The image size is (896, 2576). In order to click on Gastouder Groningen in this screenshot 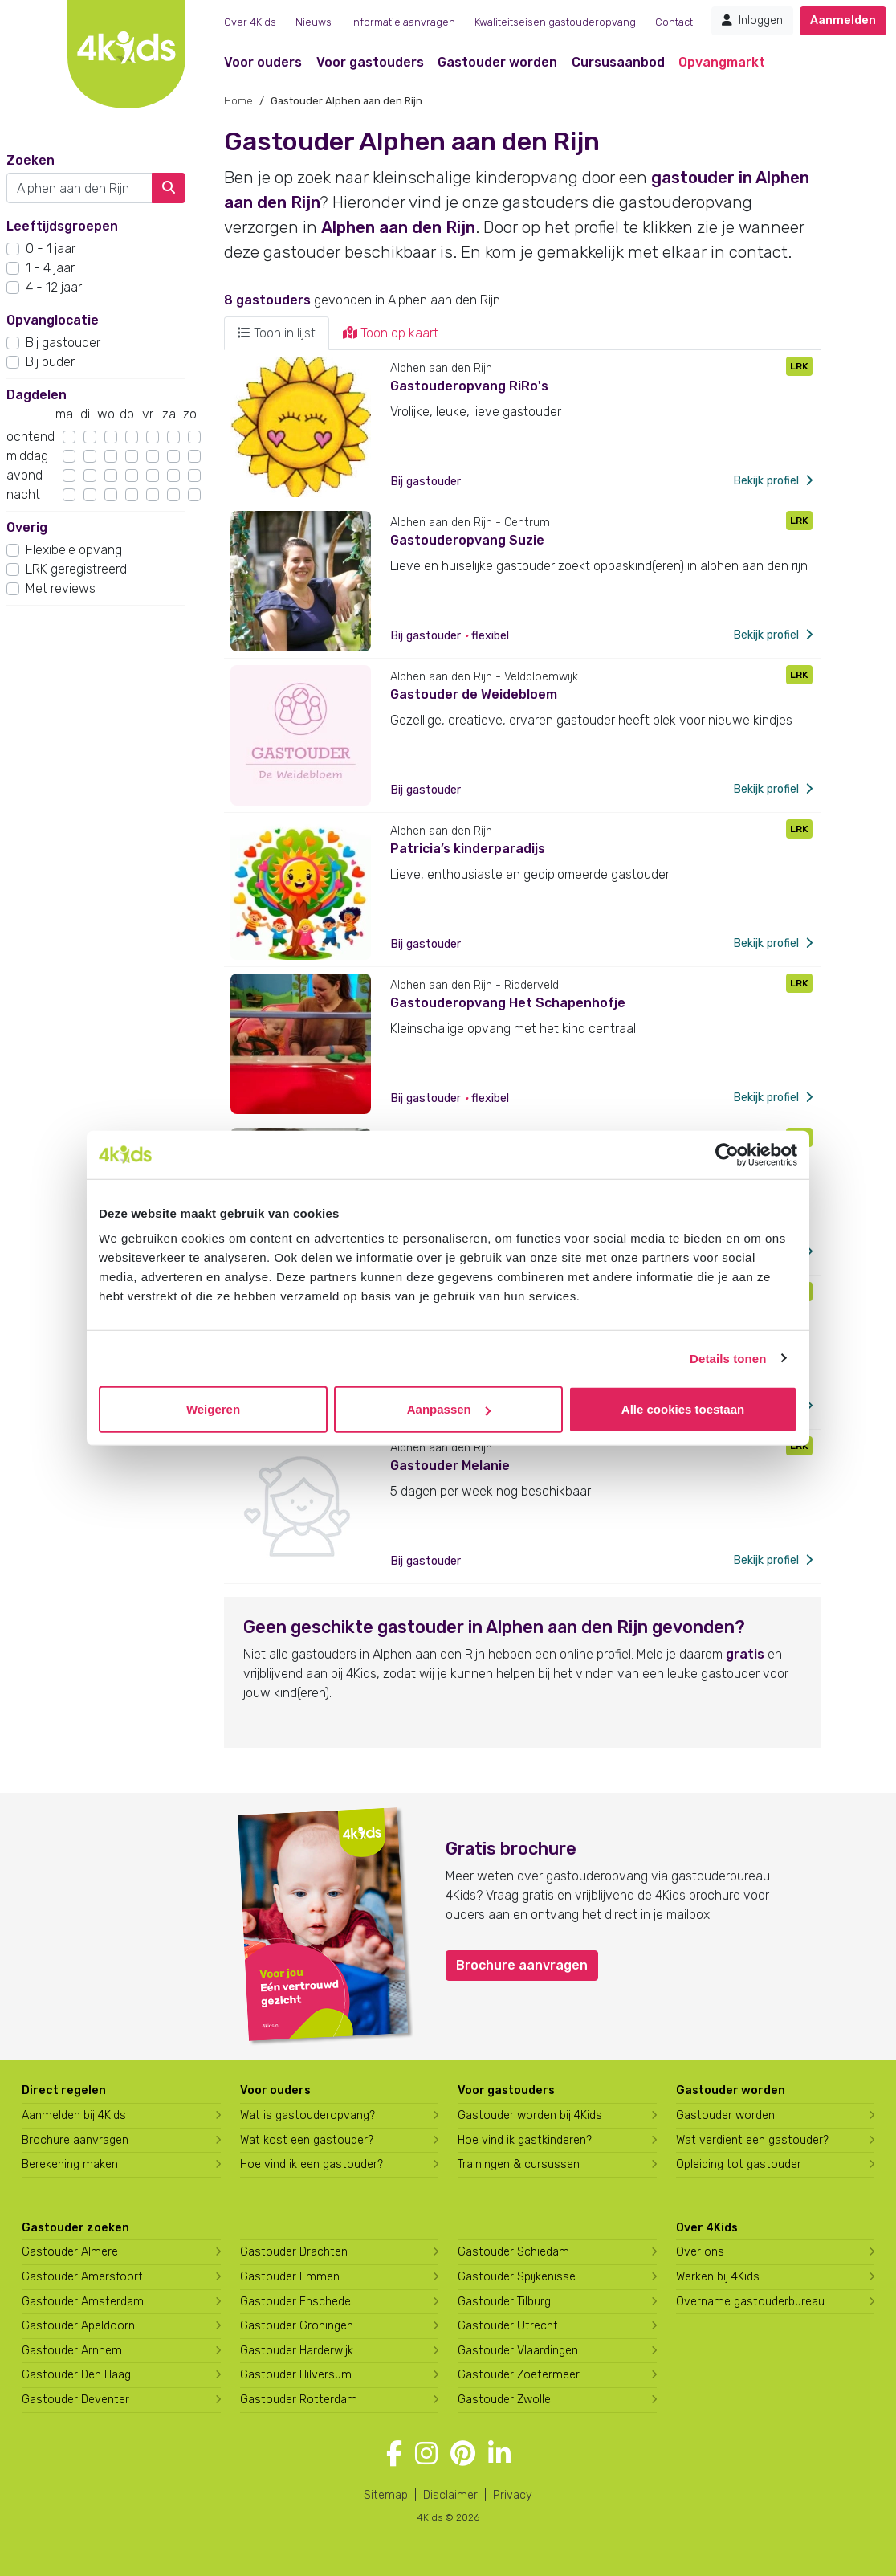, I will do `click(296, 2326)`.